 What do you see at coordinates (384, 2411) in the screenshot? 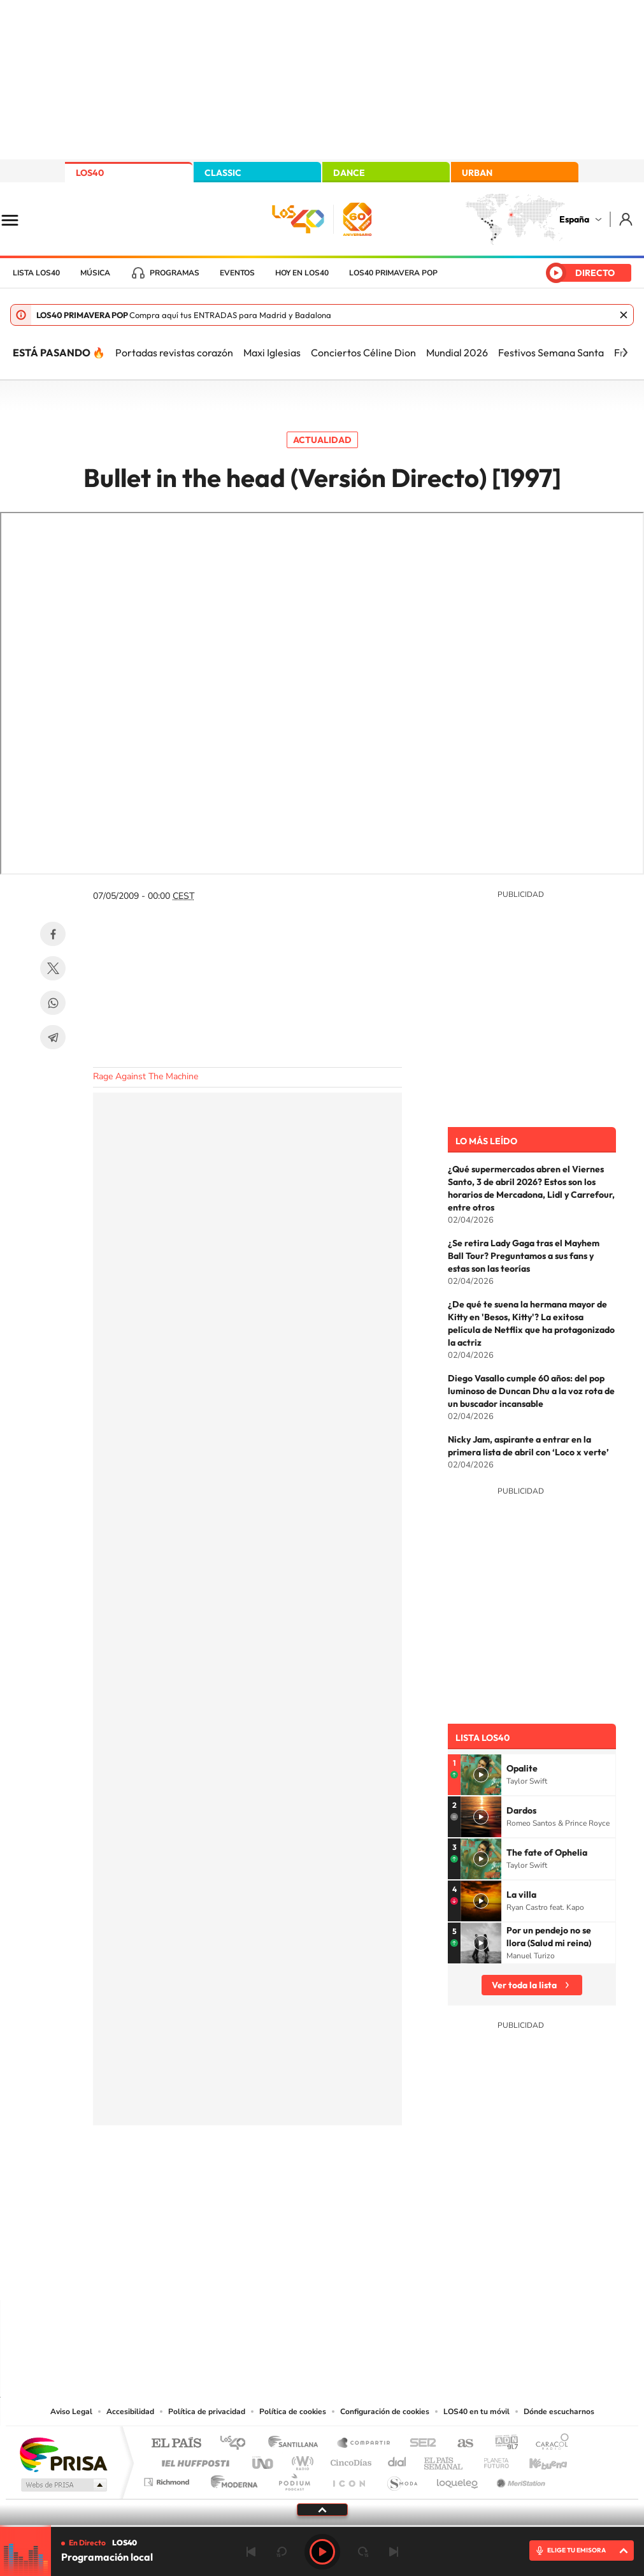
I see `Configuración de cookies` at bounding box center [384, 2411].